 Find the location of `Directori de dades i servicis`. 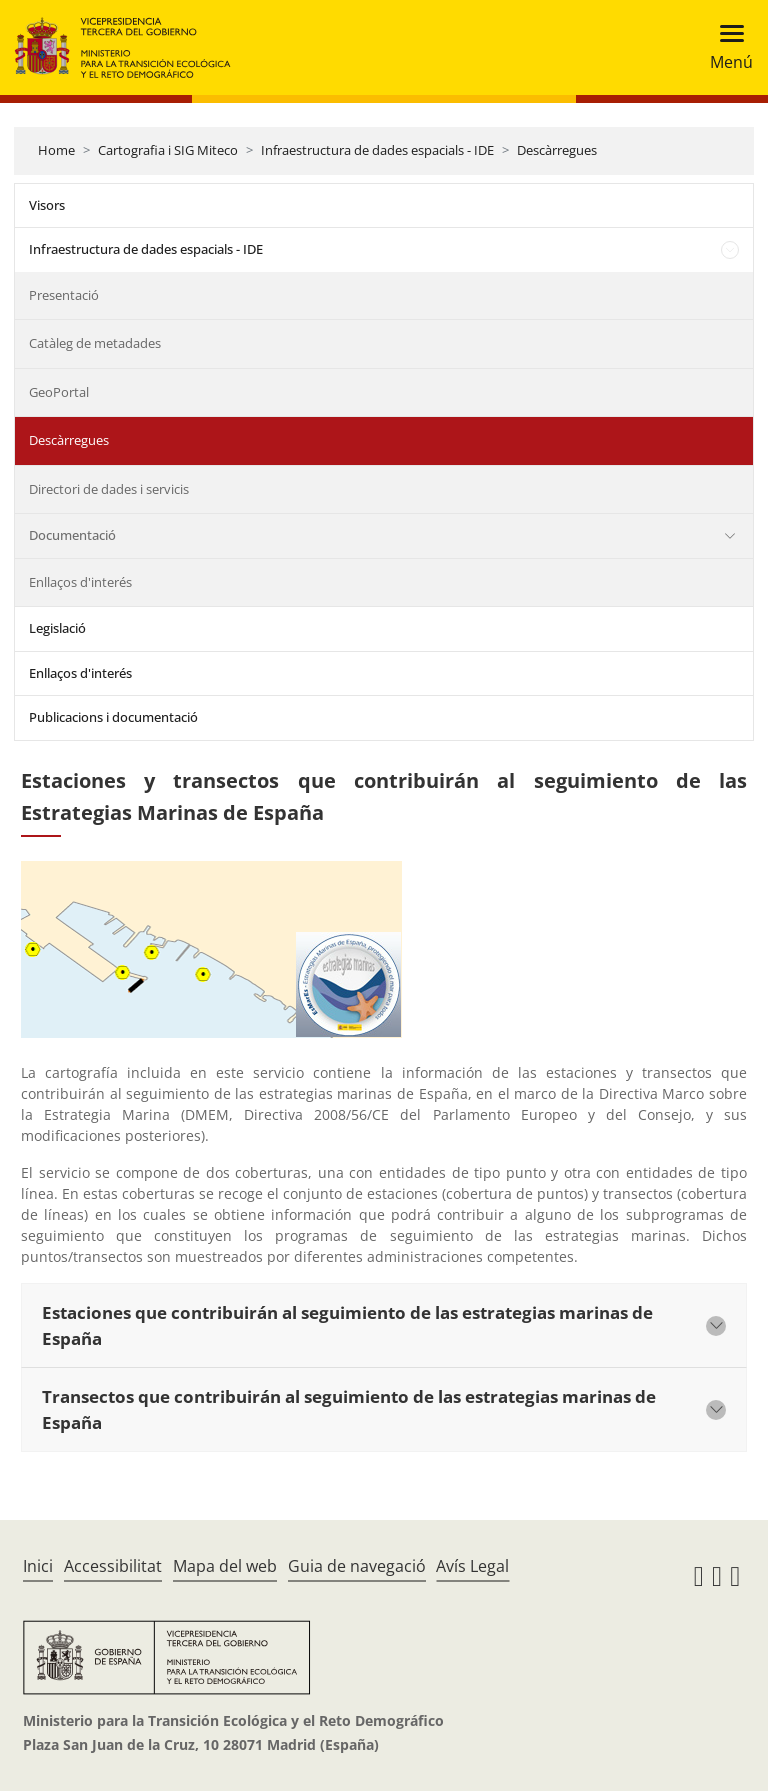

Directori de dades i servicis is located at coordinates (109, 489).